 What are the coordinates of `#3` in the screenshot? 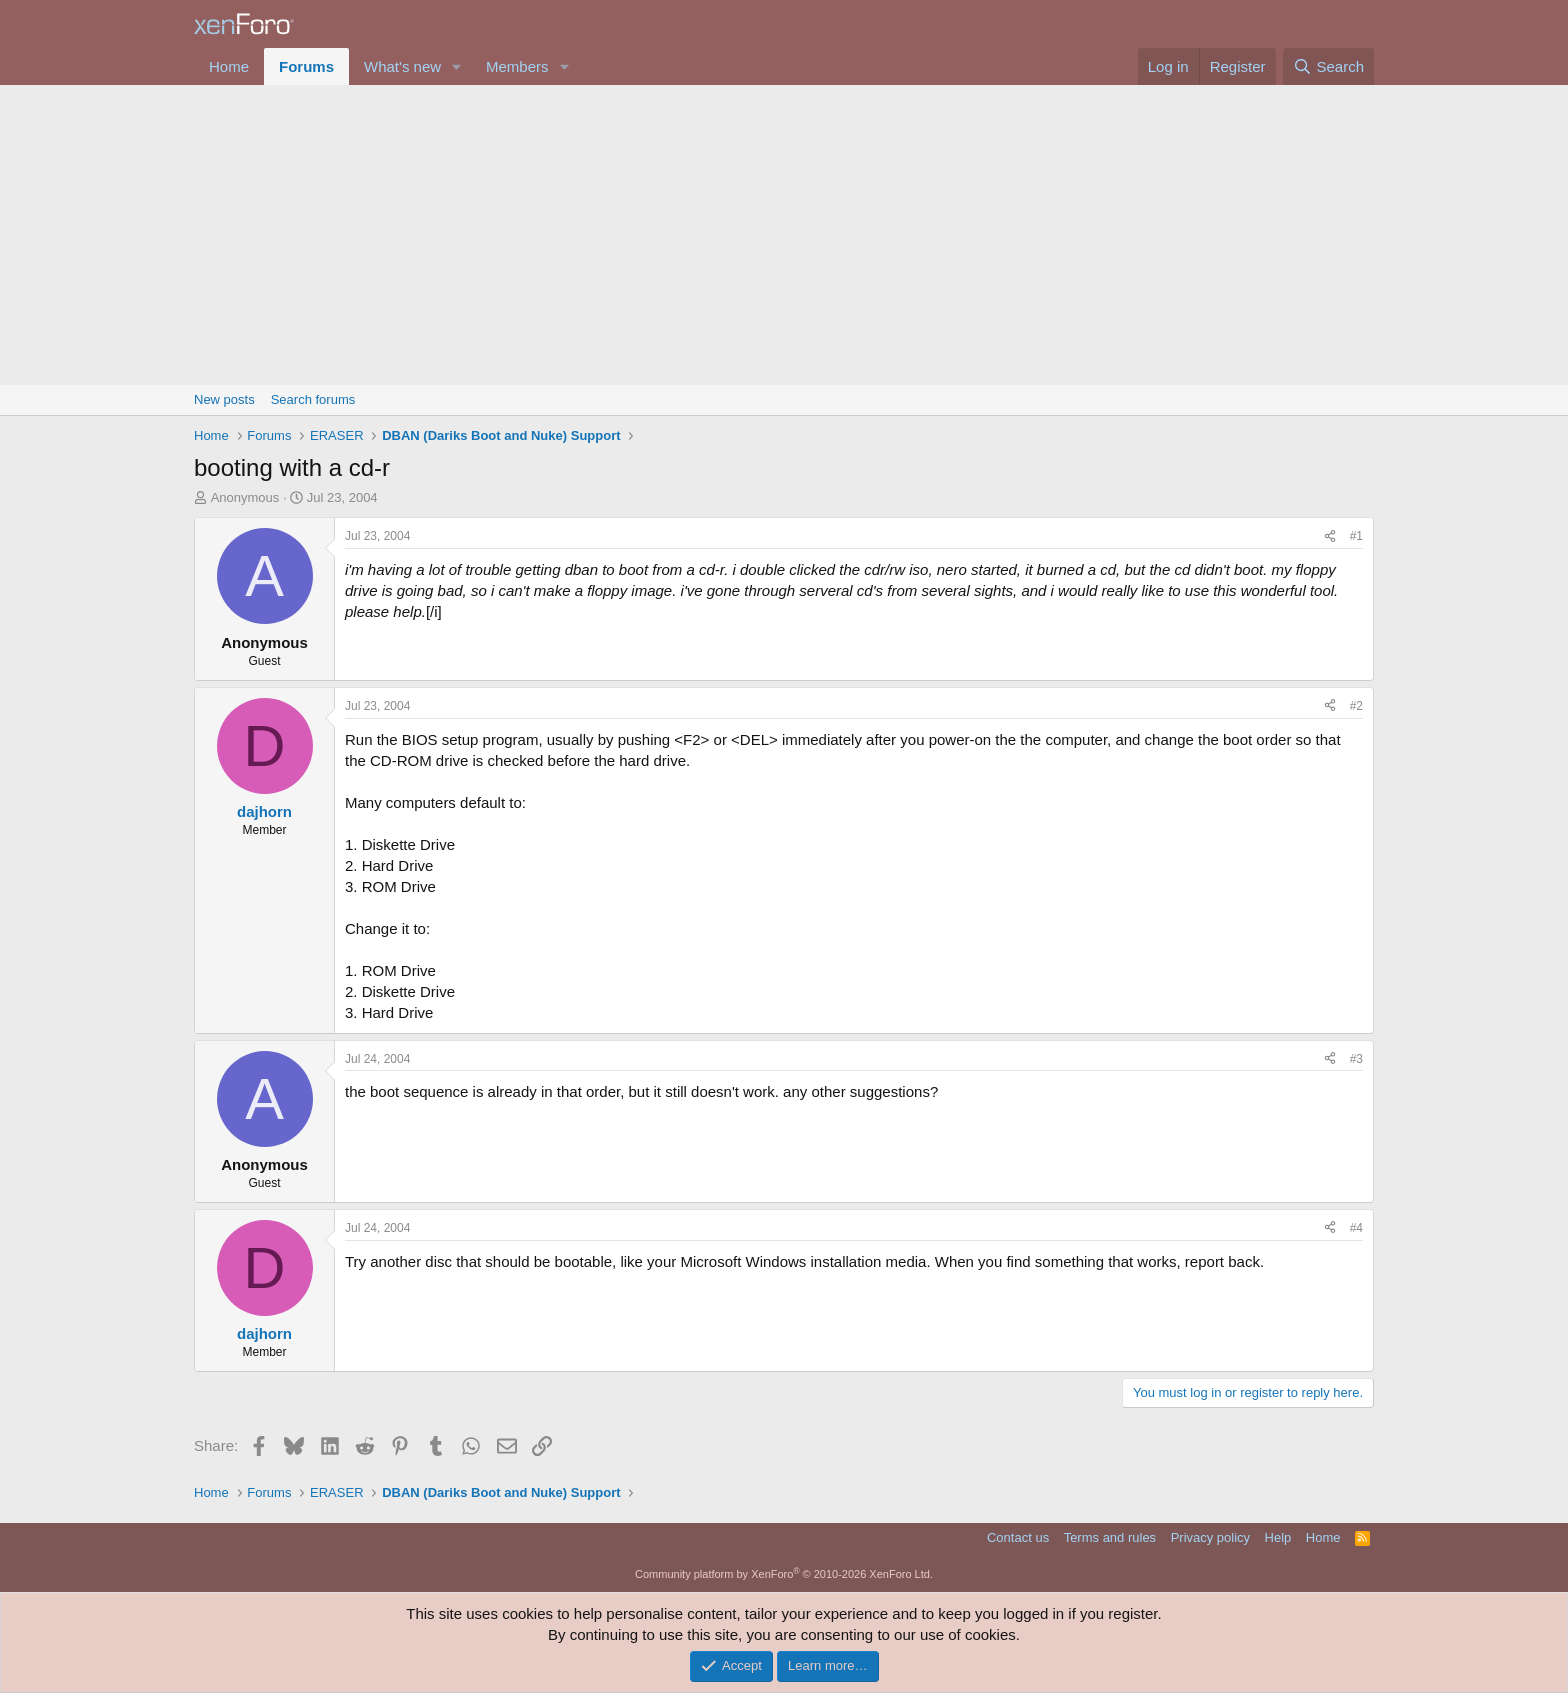 It's located at (1356, 1059).